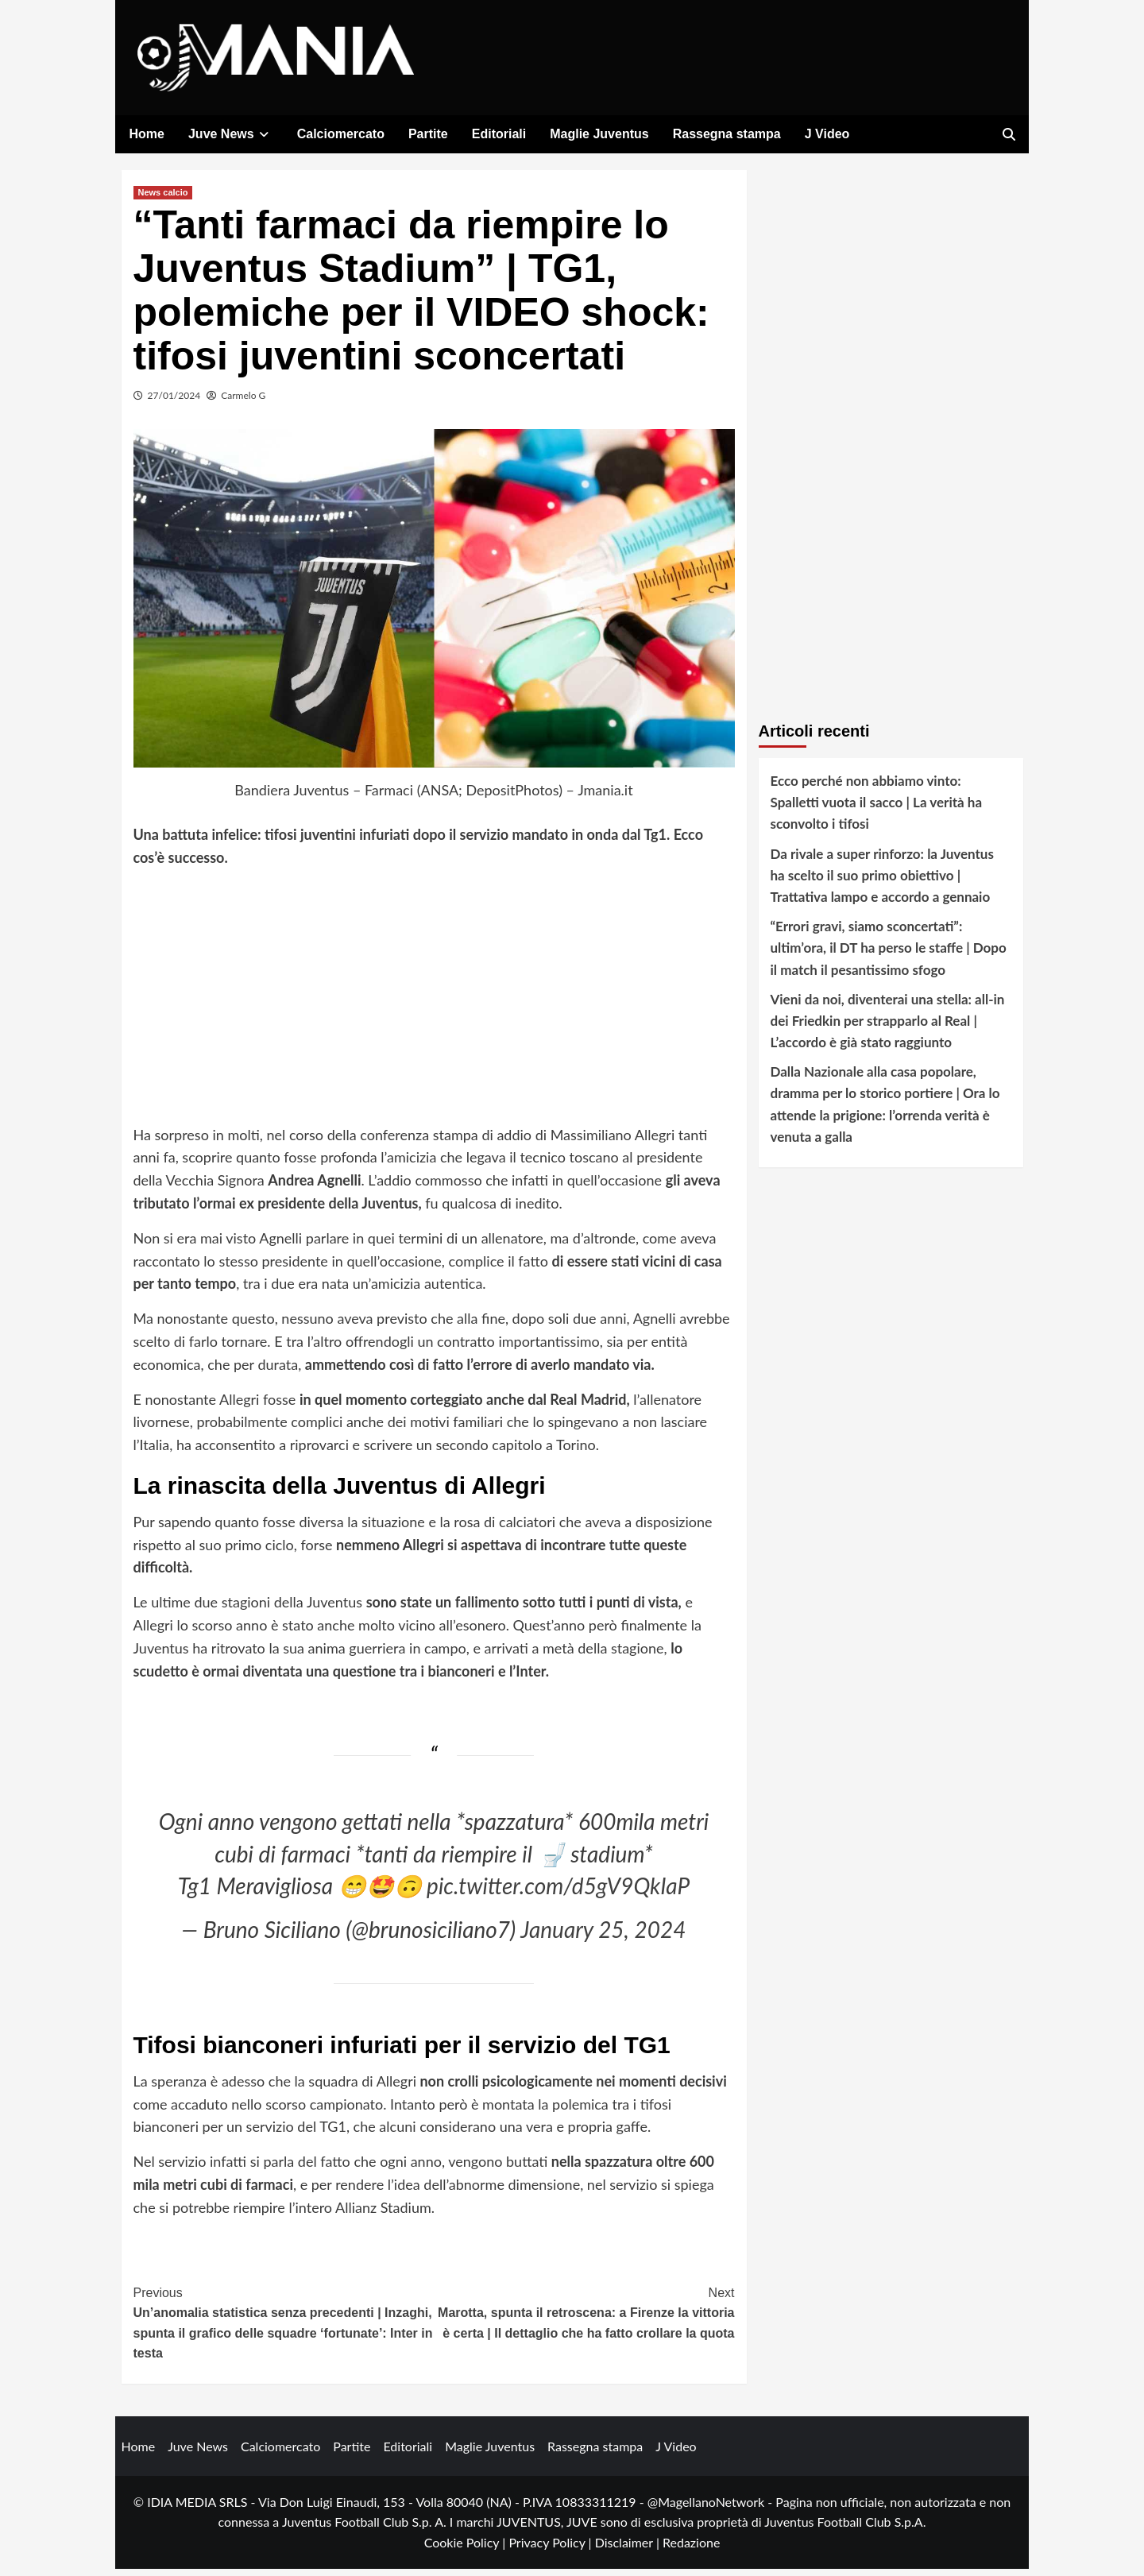  I want to click on Marotta, spunta il retroscena: a Firenze la vittoria è certa | Il dettaglio che ha fatto crollare la quota, so click(584, 2318).